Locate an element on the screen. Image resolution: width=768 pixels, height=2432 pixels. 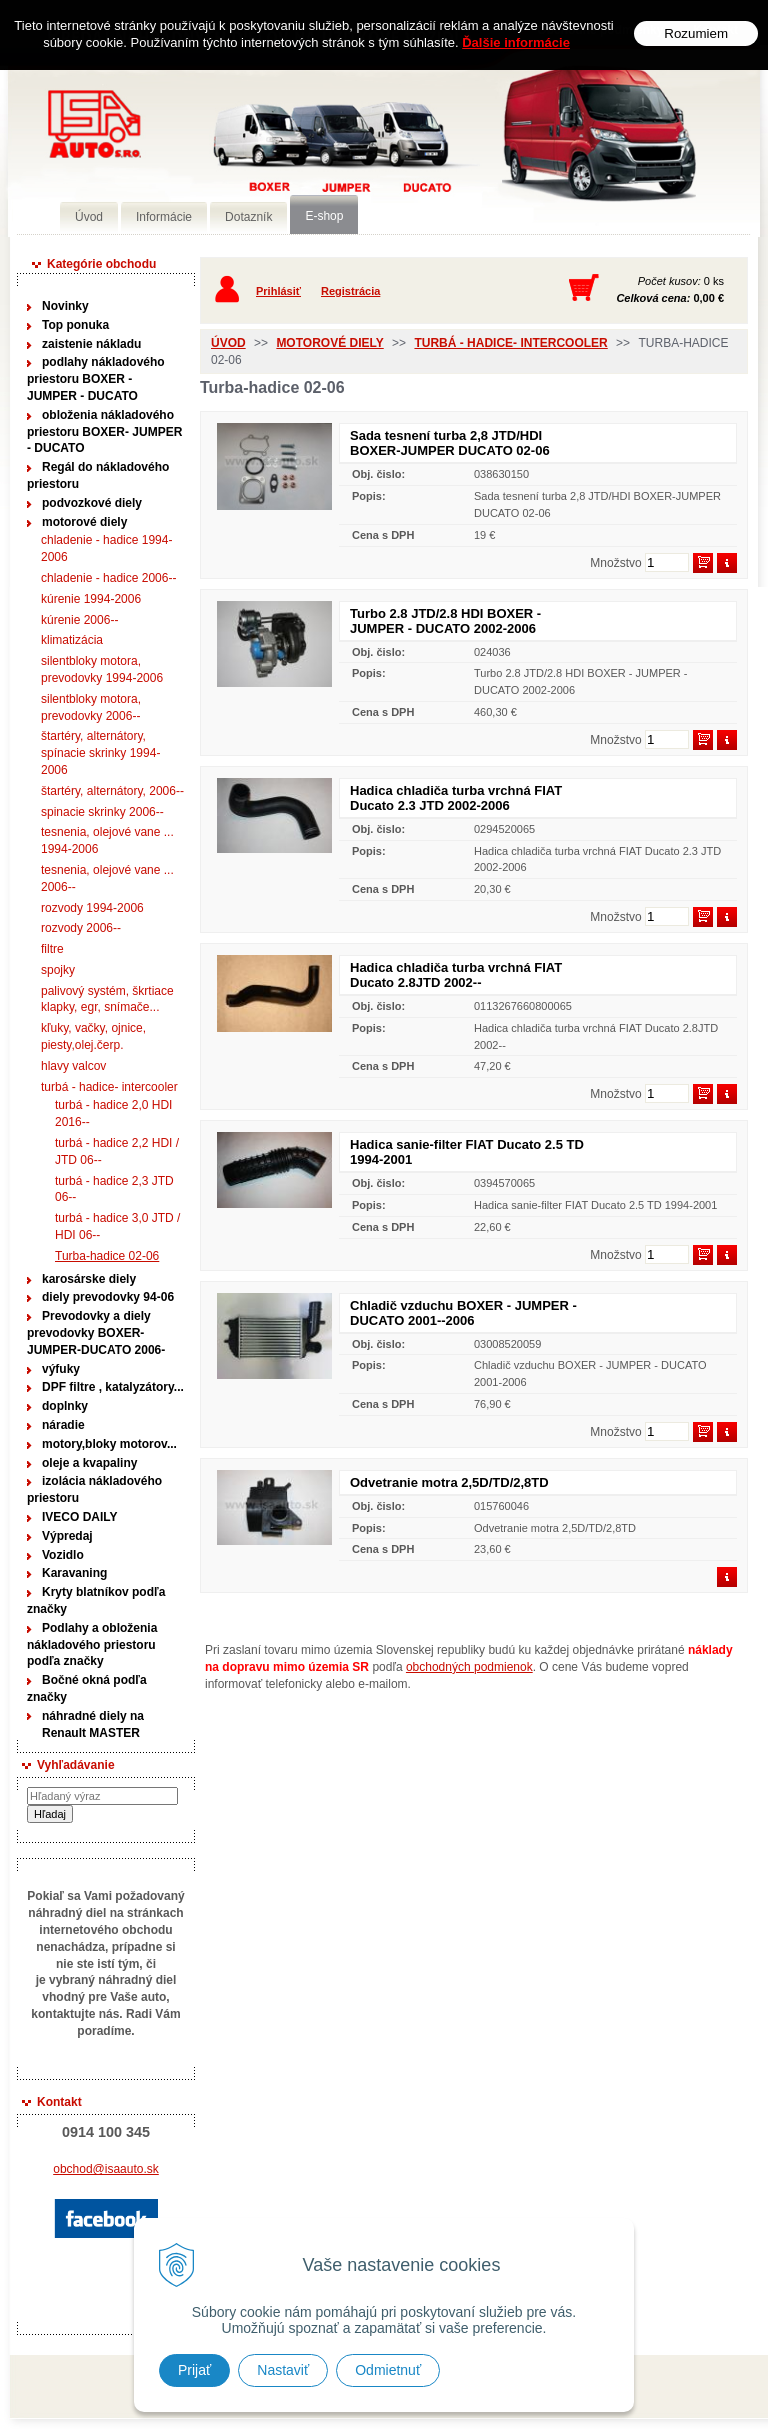
motory,bloky motorov... is located at coordinates (109, 1444).